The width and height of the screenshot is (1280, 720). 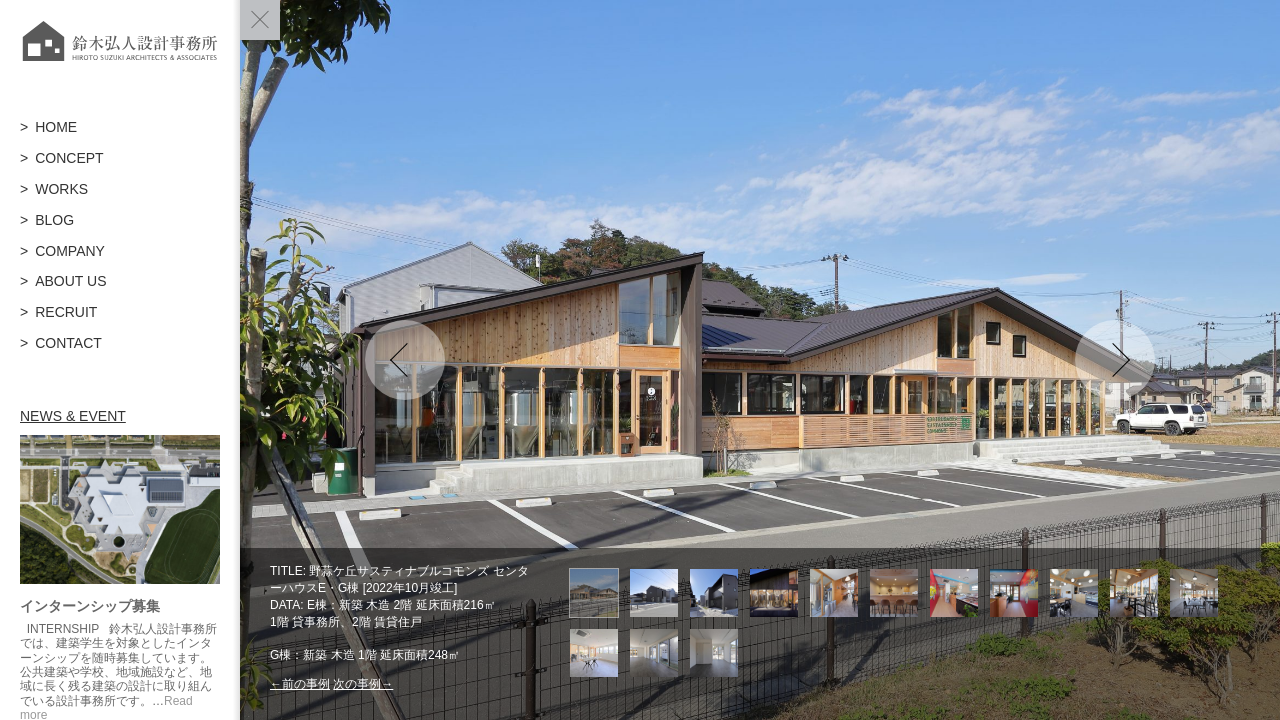 What do you see at coordinates (61, 189) in the screenshot?
I see `WORKS` at bounding box center [61, 189].